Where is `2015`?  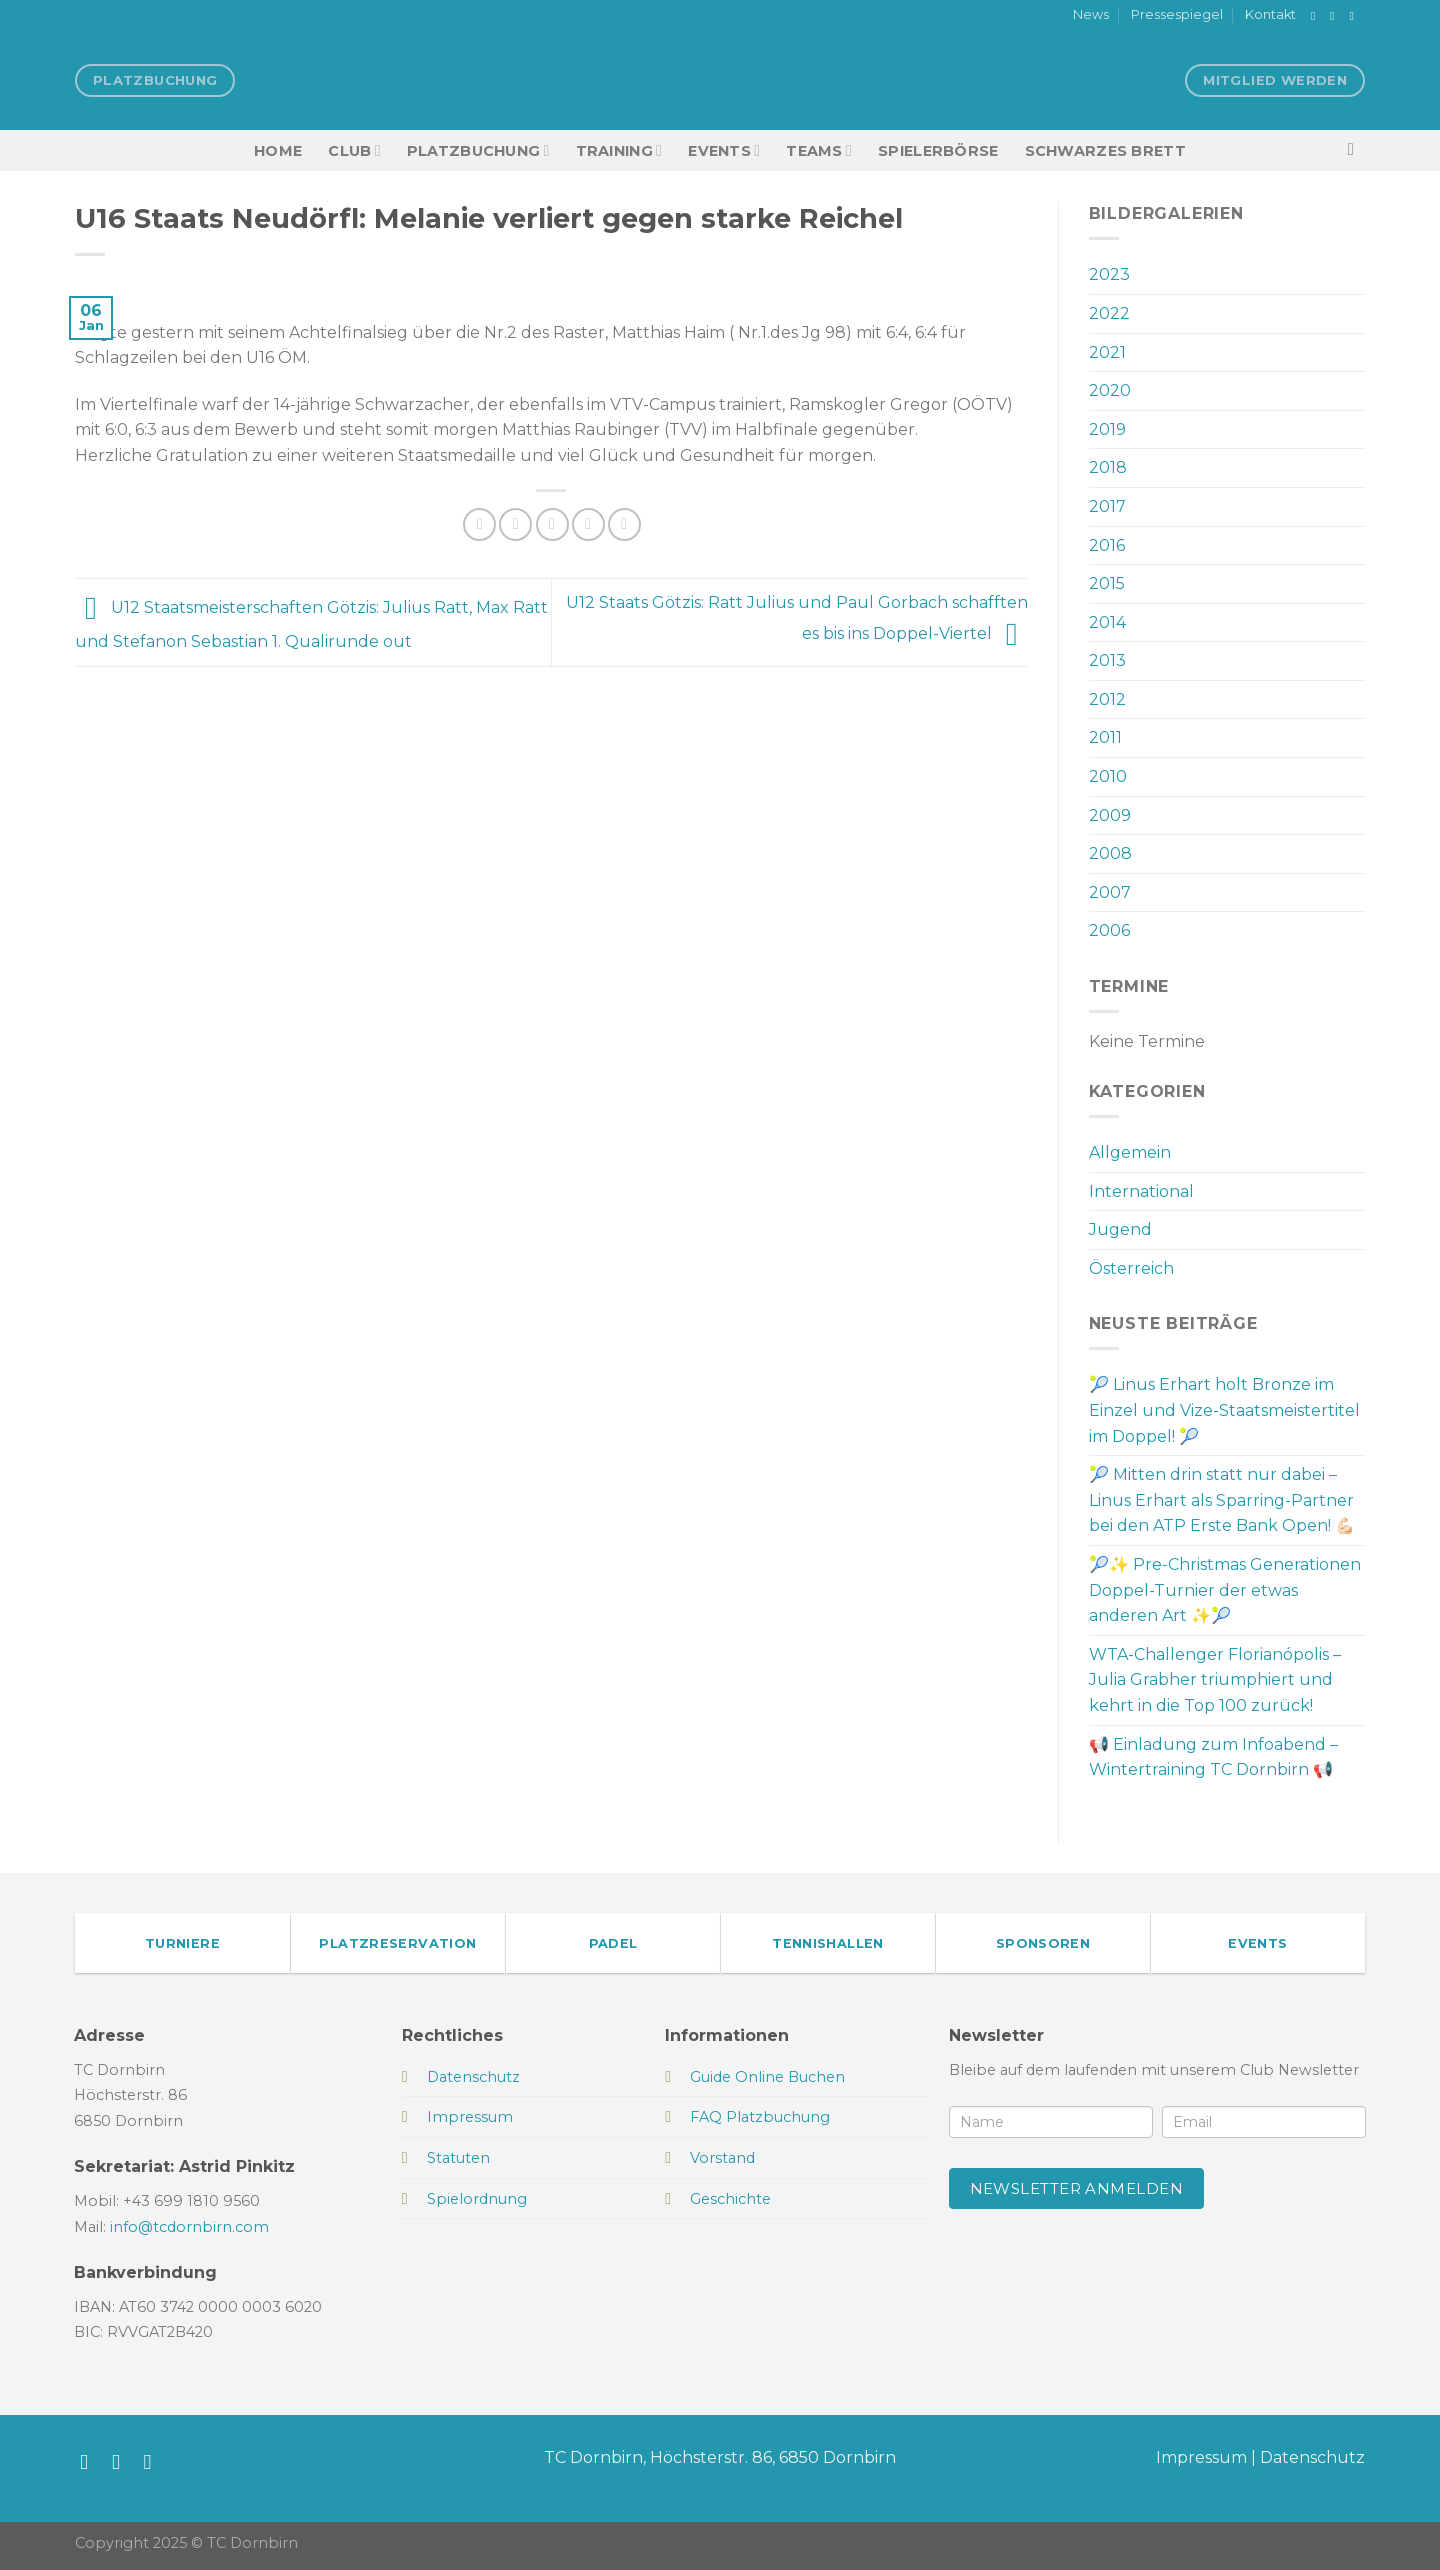 2015 is located at coordinates (1107, 583).